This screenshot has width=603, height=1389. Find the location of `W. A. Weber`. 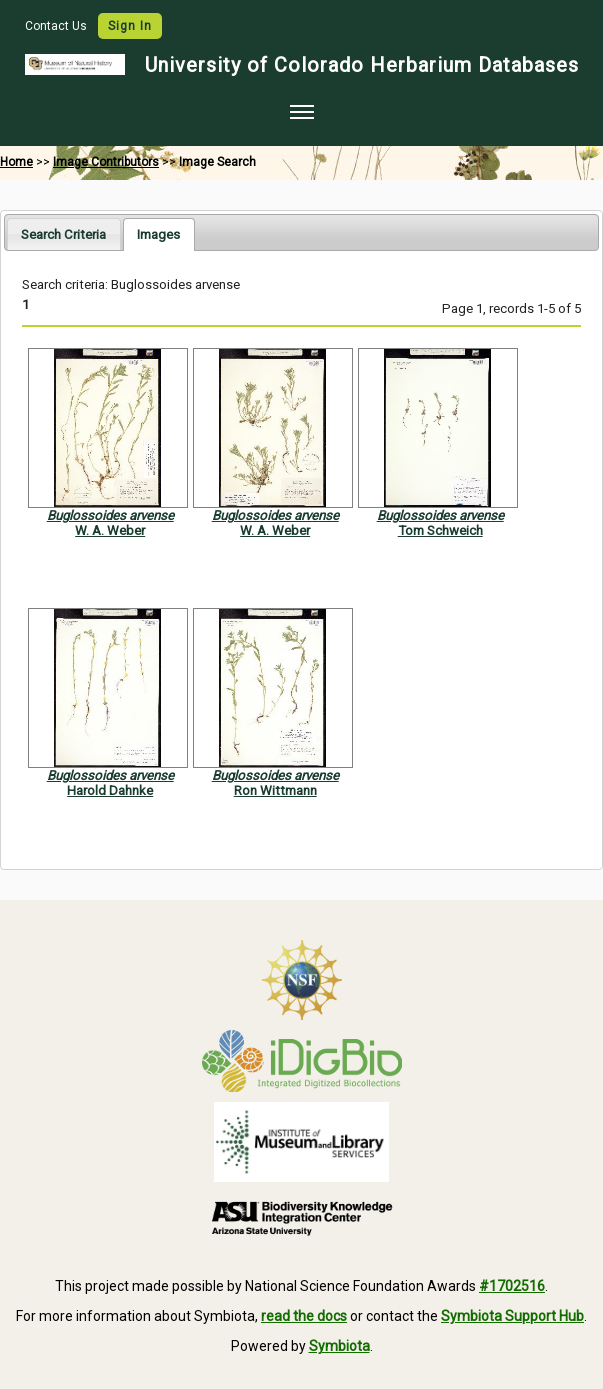

W. A. Weber is located at coordinates (110, 530).